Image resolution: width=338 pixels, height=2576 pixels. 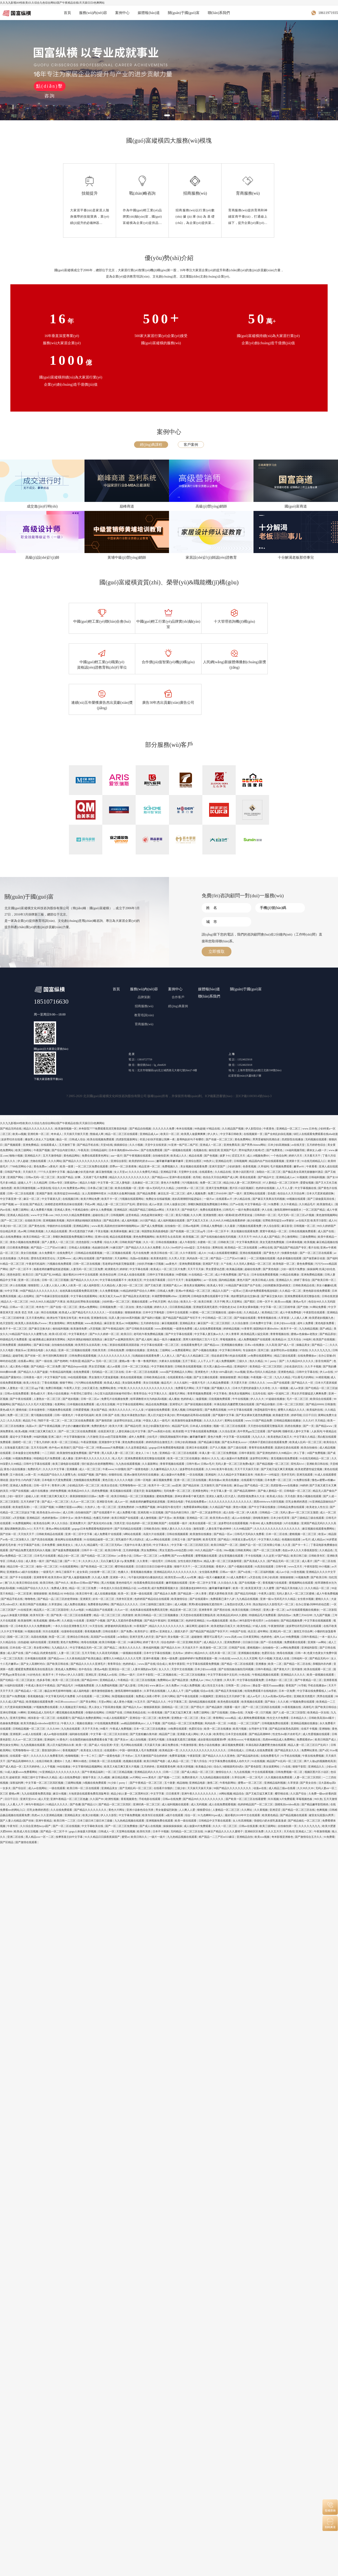 What do you see at coordinates (21, 1577) in the screenshot?
I see `国产不卡在线观看` at bounding box center [21, 1577].